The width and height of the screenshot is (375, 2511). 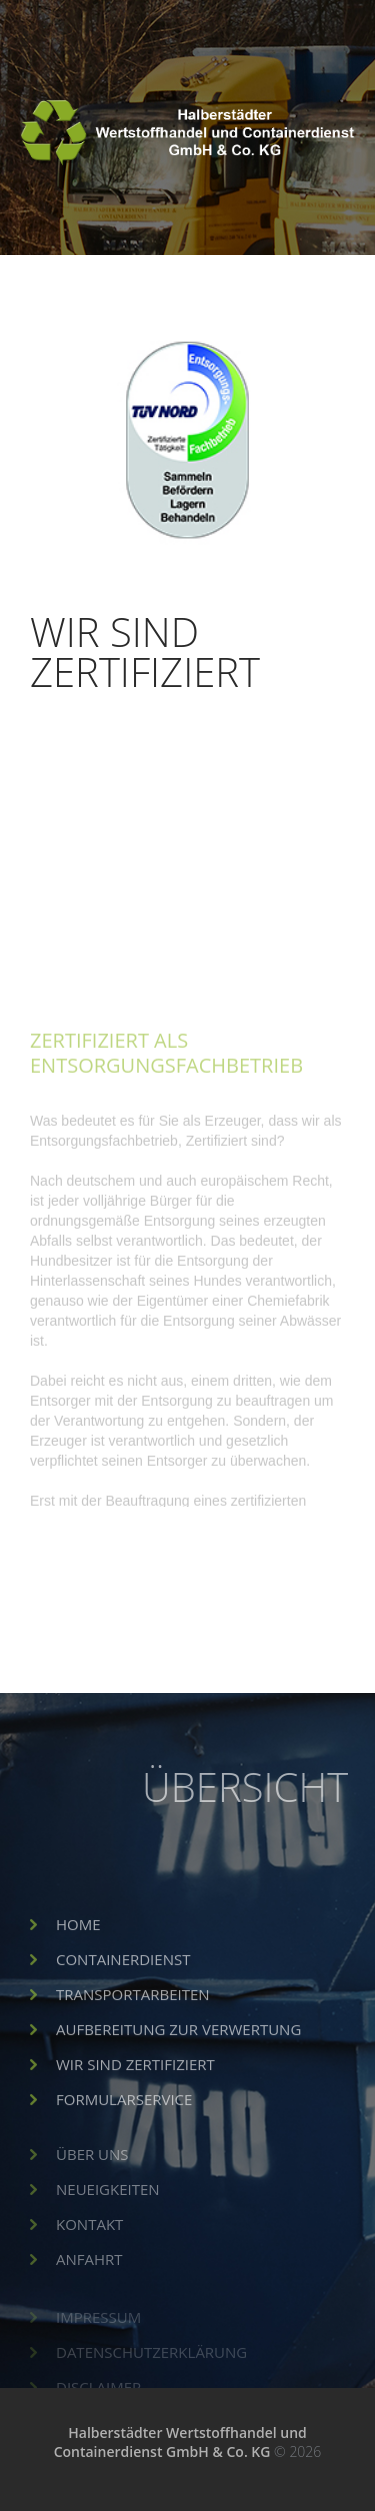 What do you see at coordinates (92, 2177) in the screenshot?
I see `Über uns` at bounding box center [92, 2177].